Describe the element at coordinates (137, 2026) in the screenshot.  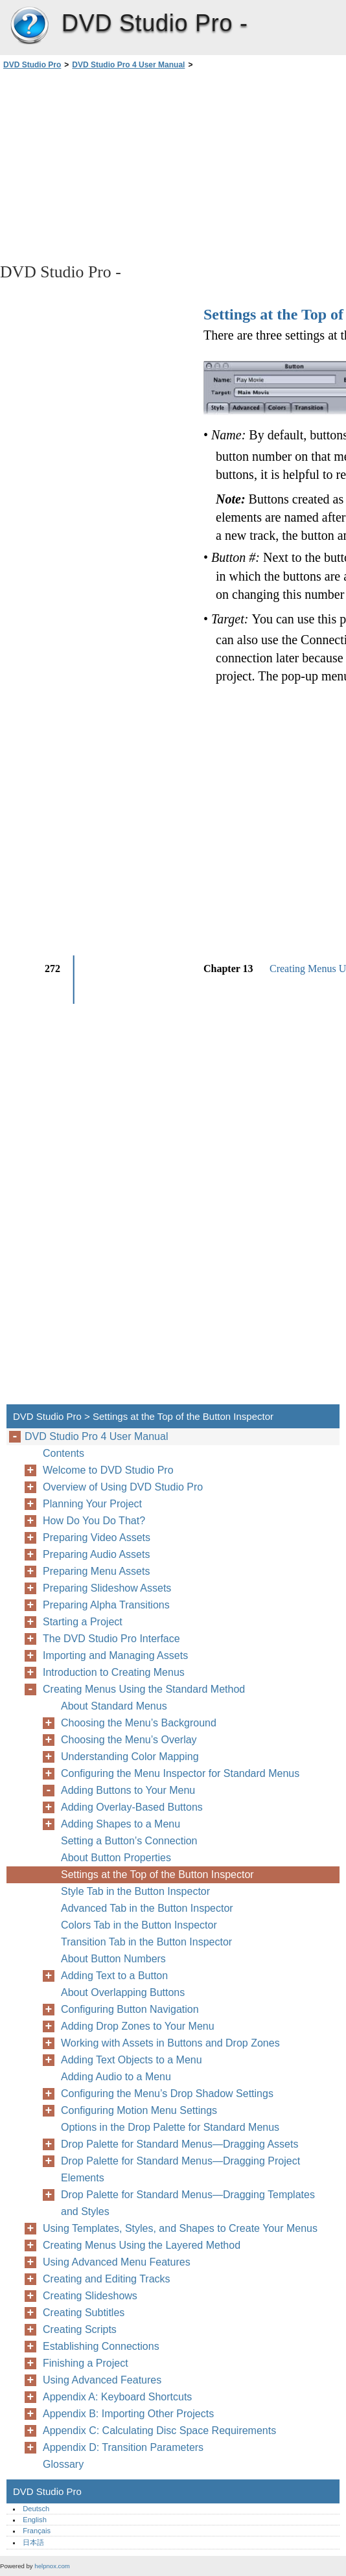
I see `Adding Drop Zones to Your Menu` at that location.